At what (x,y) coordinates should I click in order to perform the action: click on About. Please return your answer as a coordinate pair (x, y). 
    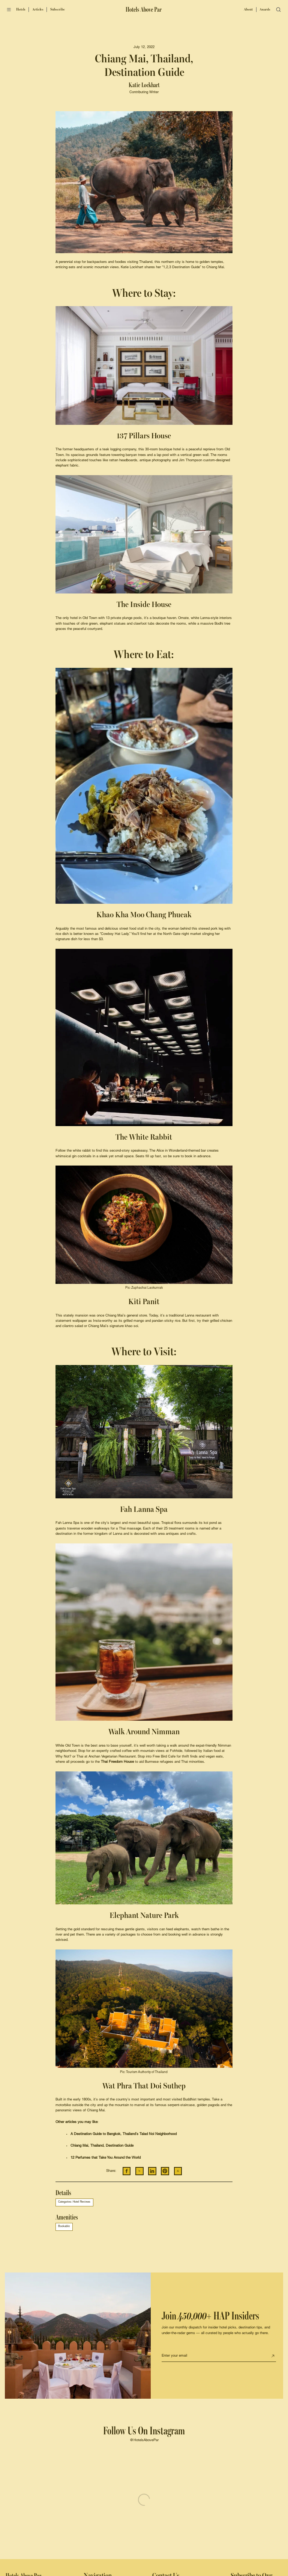
    Looking at the image, I should click on (248, 9).